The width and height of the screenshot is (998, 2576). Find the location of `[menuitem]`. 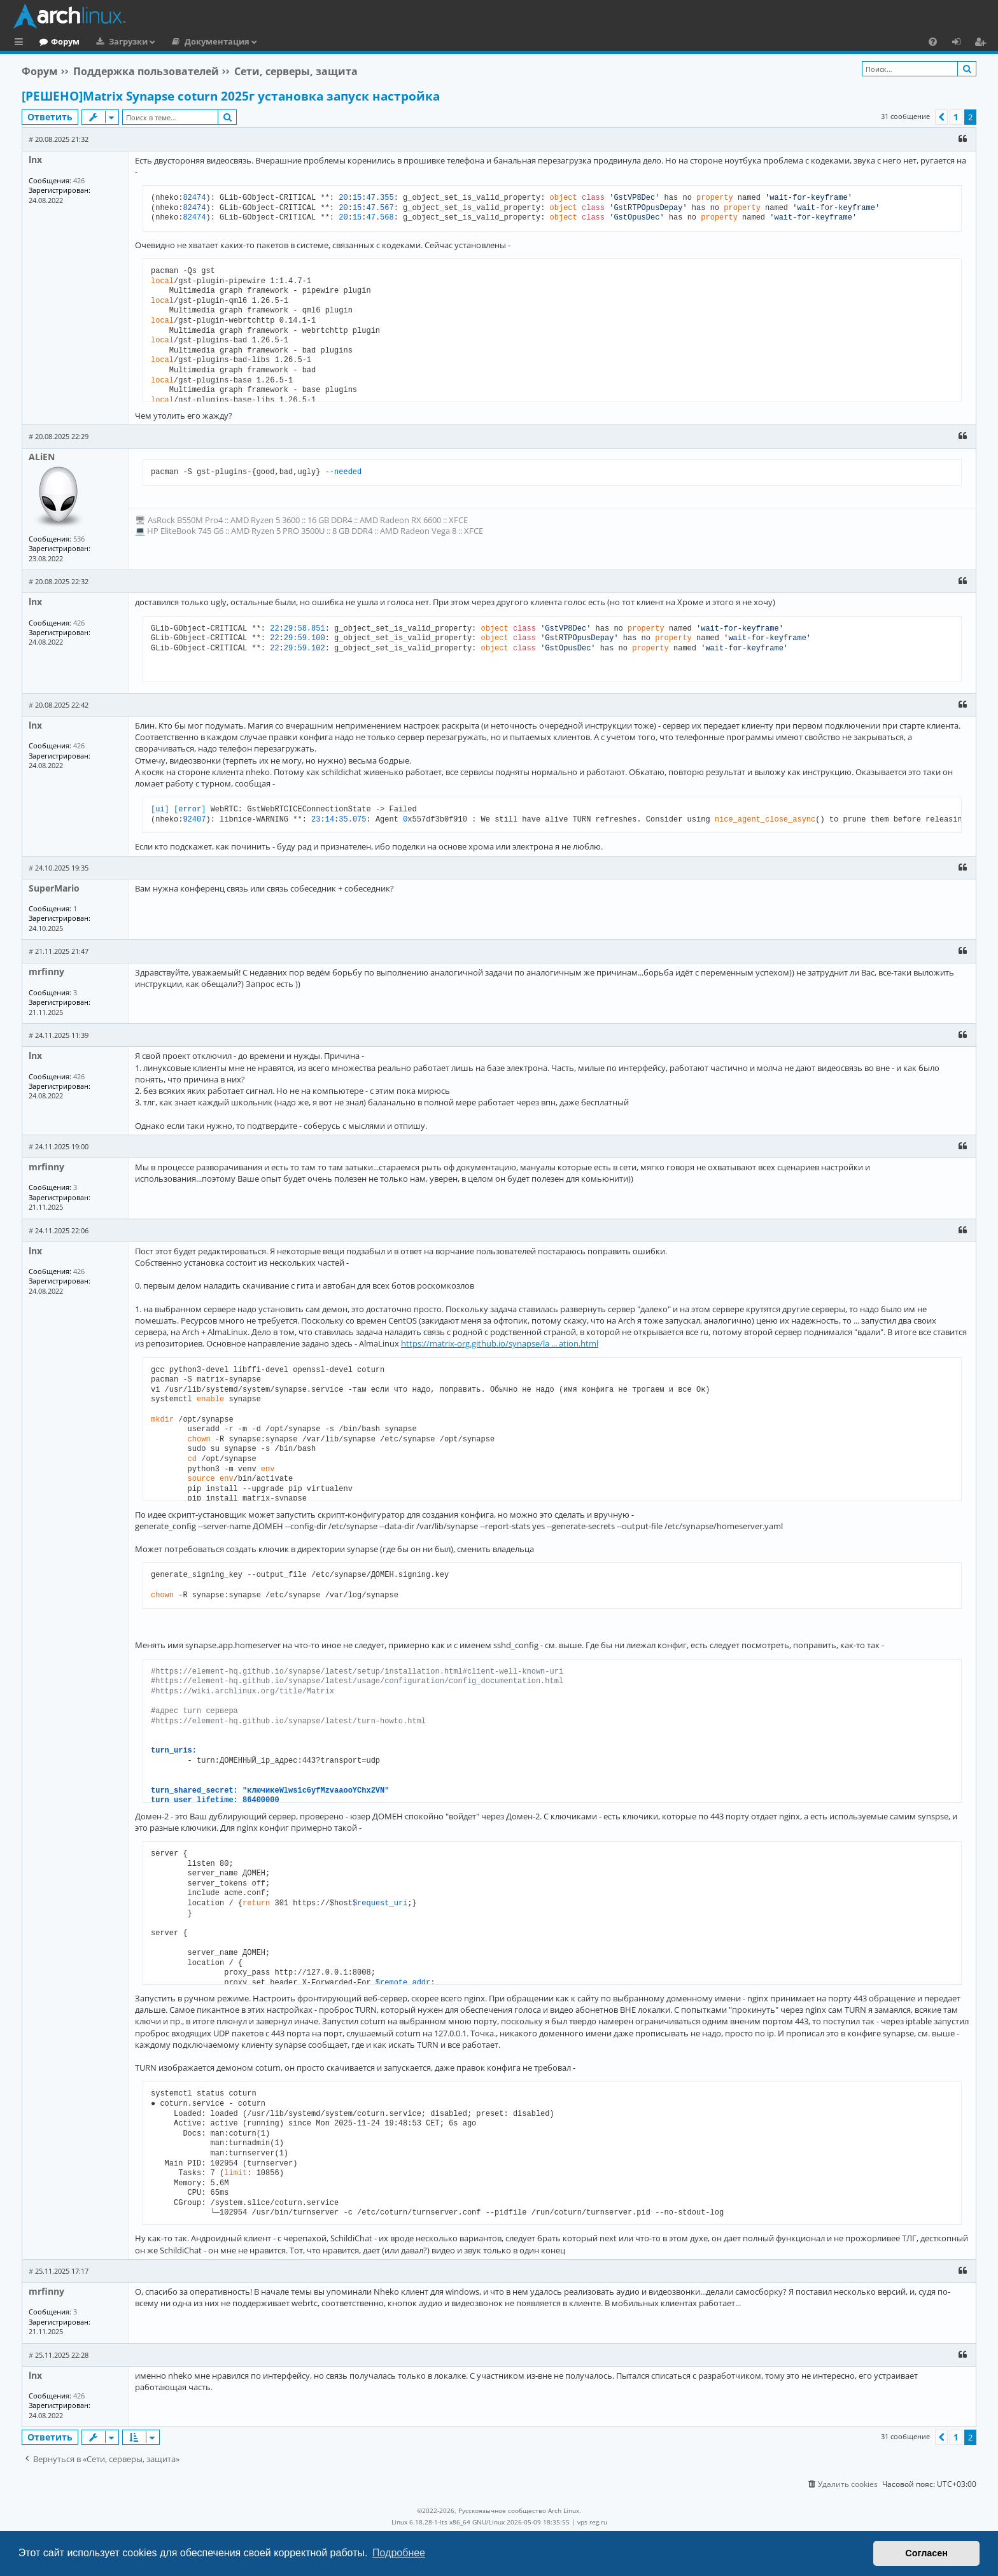

[menuitem] is located at coordinates (933, 41).